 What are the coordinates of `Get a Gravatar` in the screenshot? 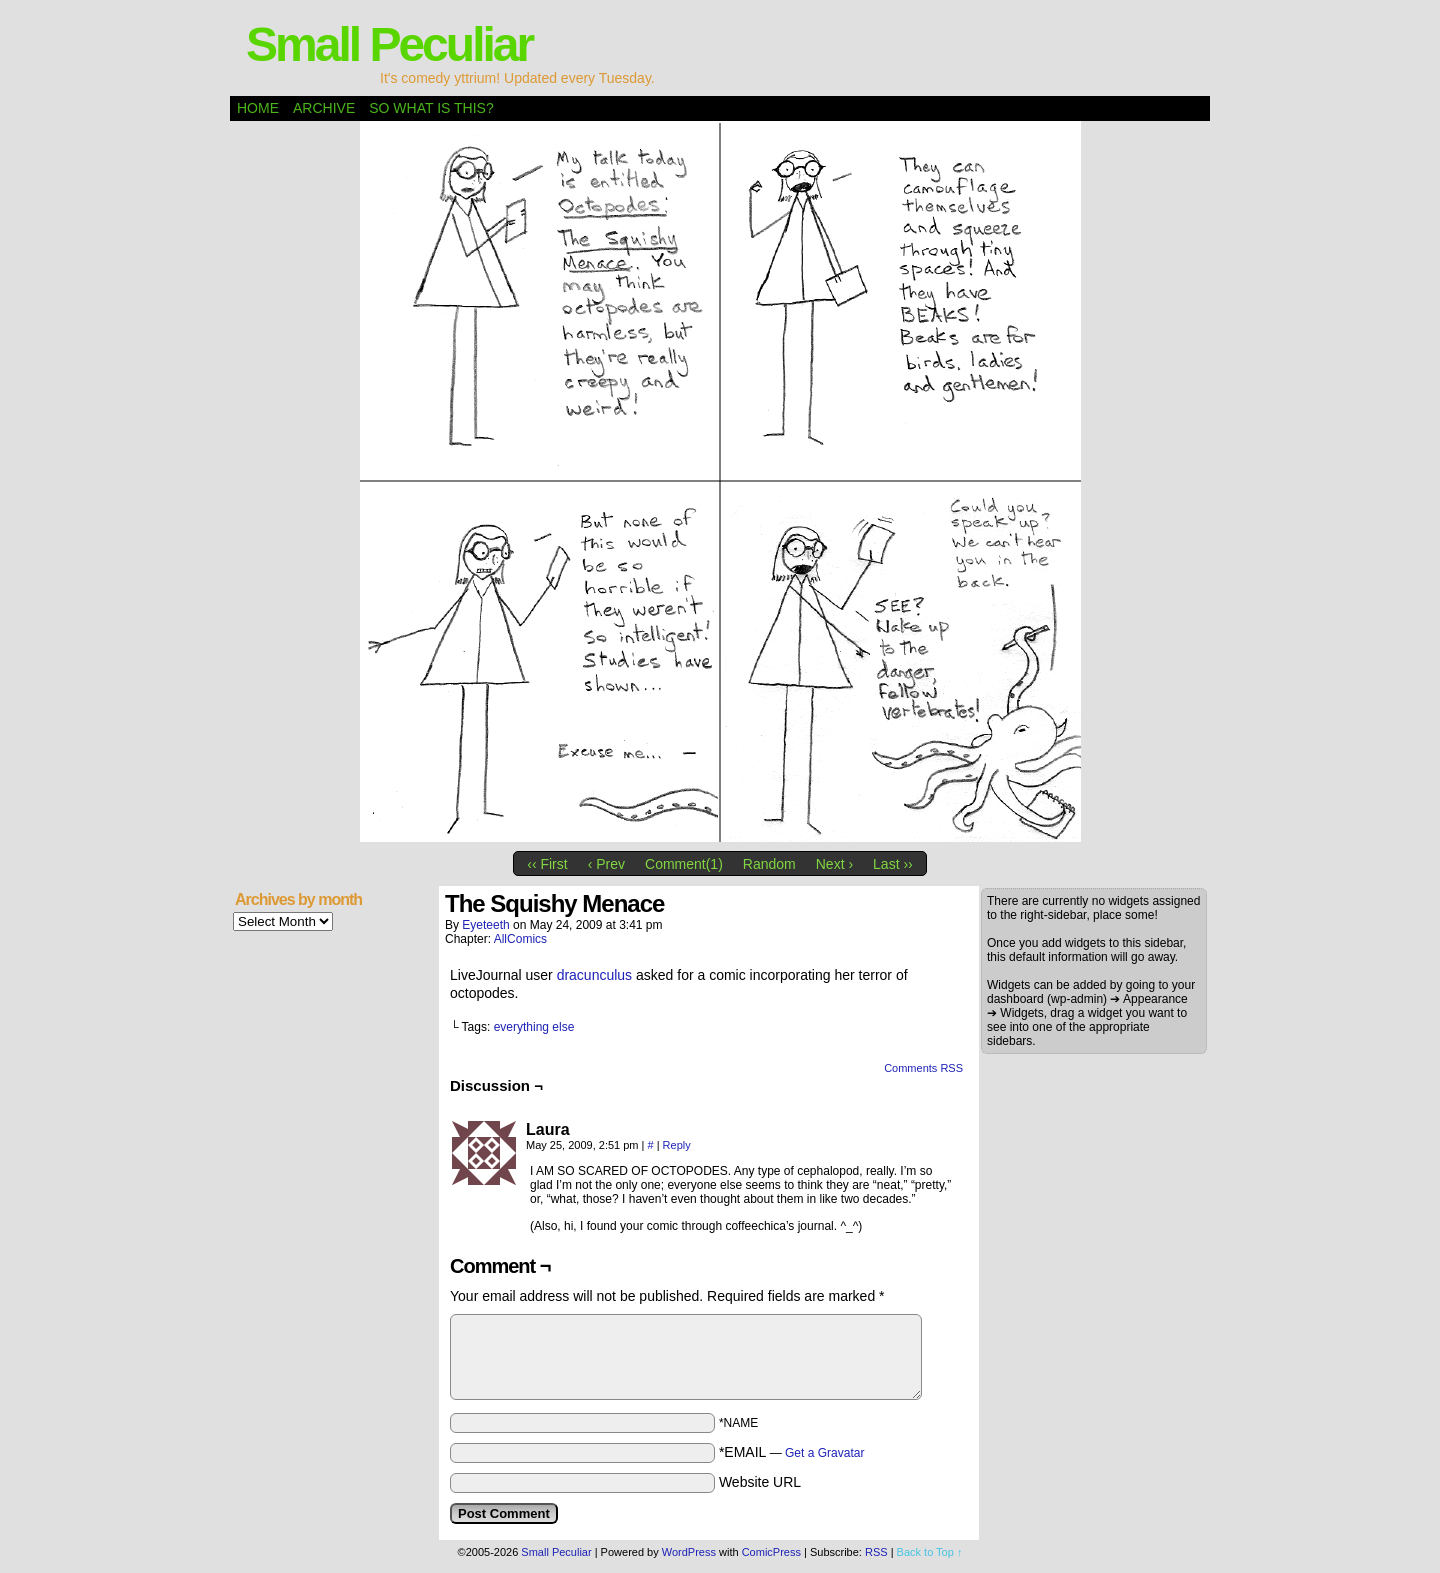 It's located at (824, 1453).